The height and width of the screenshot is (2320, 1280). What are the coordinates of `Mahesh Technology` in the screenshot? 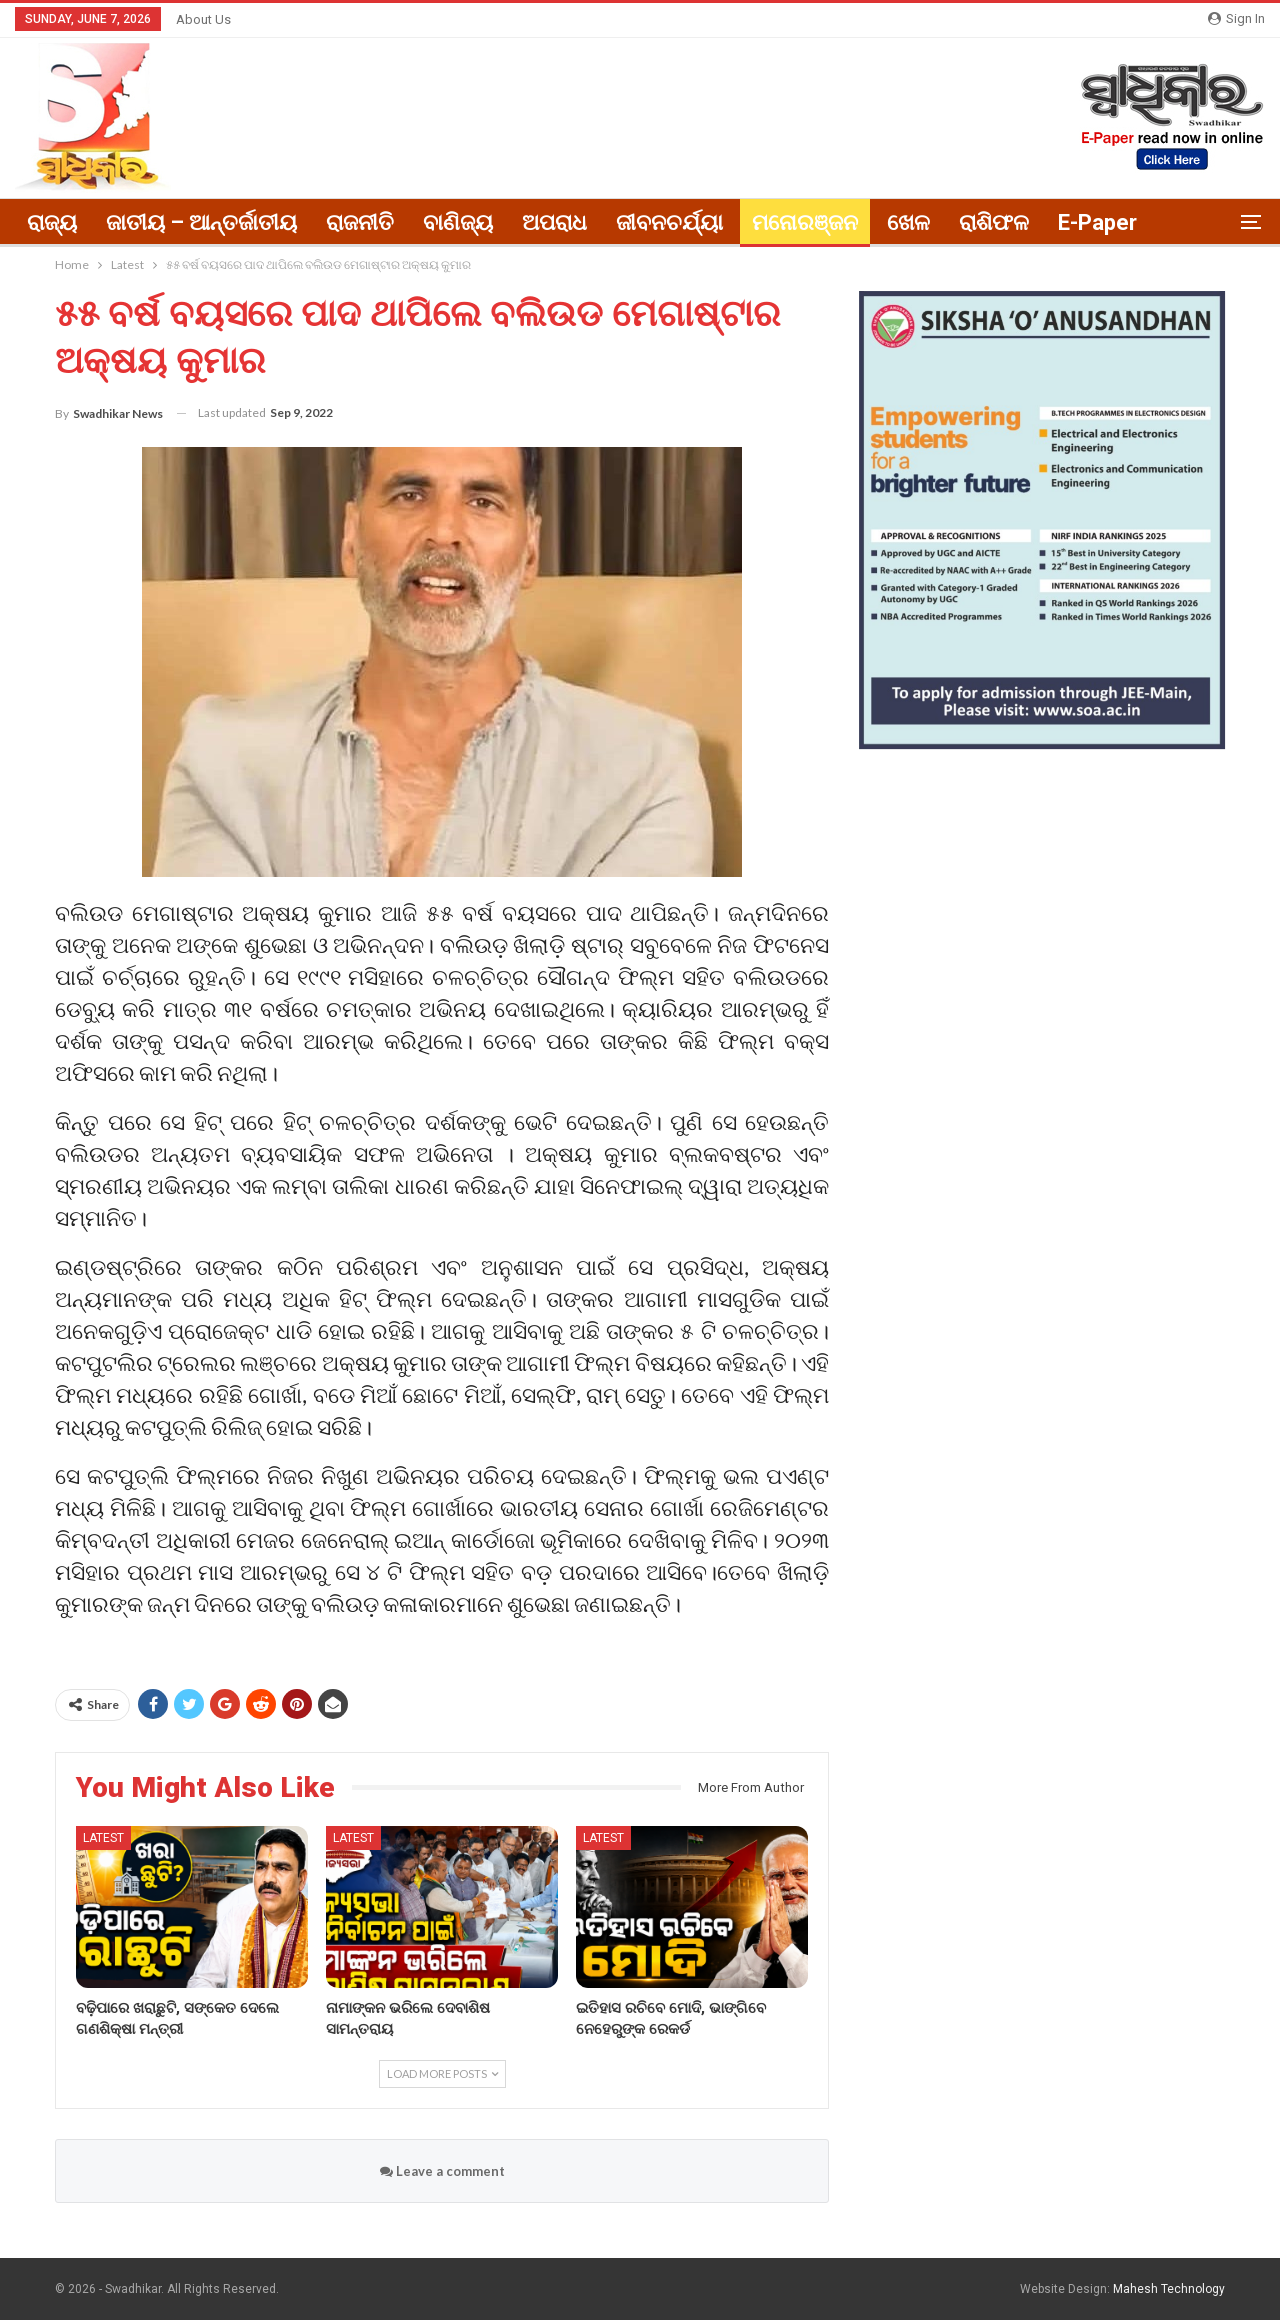 It's located at (1169, 2289).